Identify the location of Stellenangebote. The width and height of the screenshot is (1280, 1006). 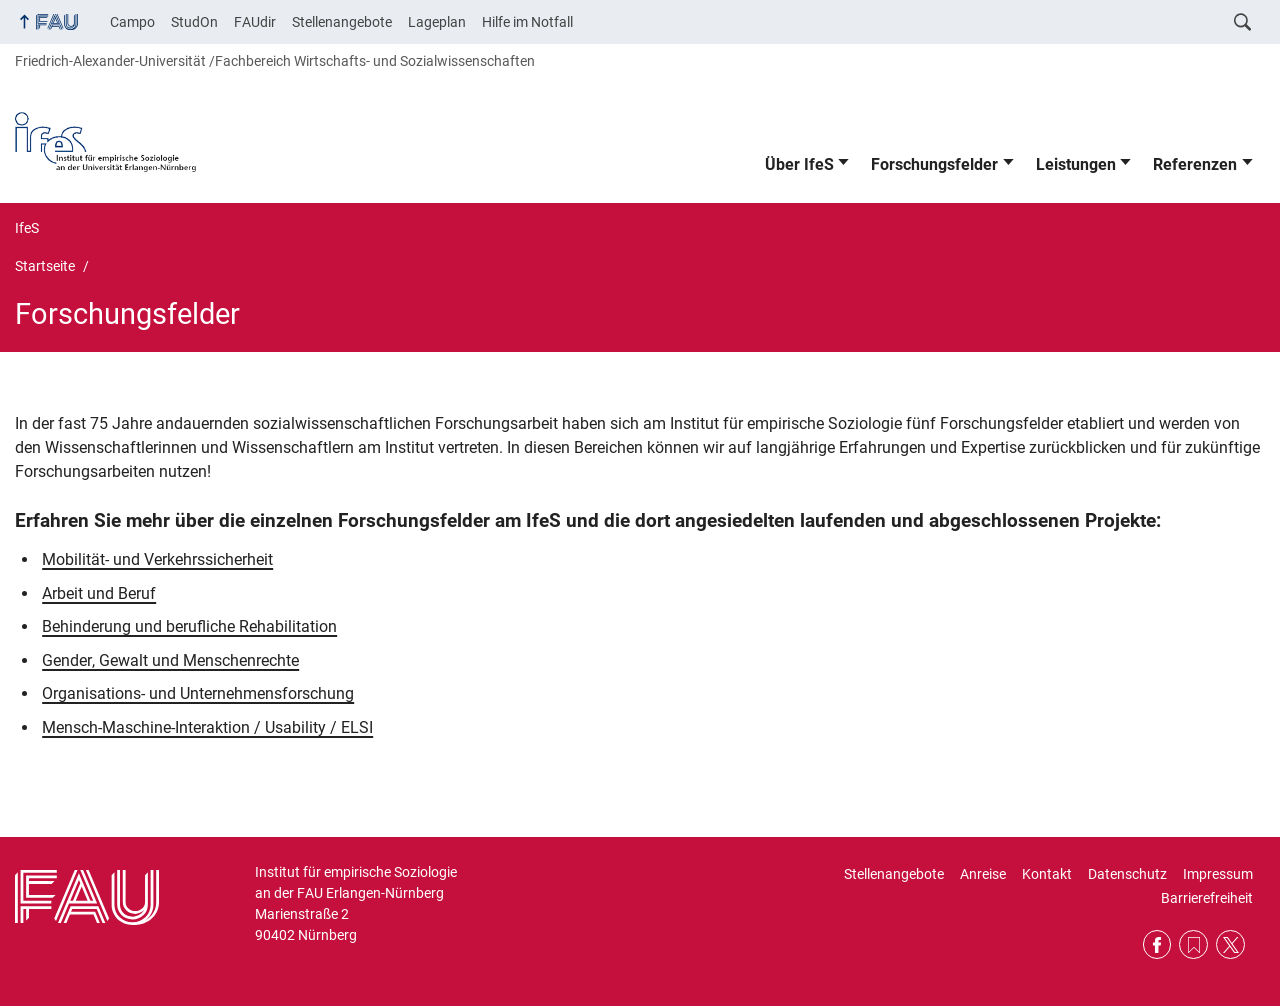
(342, 22).